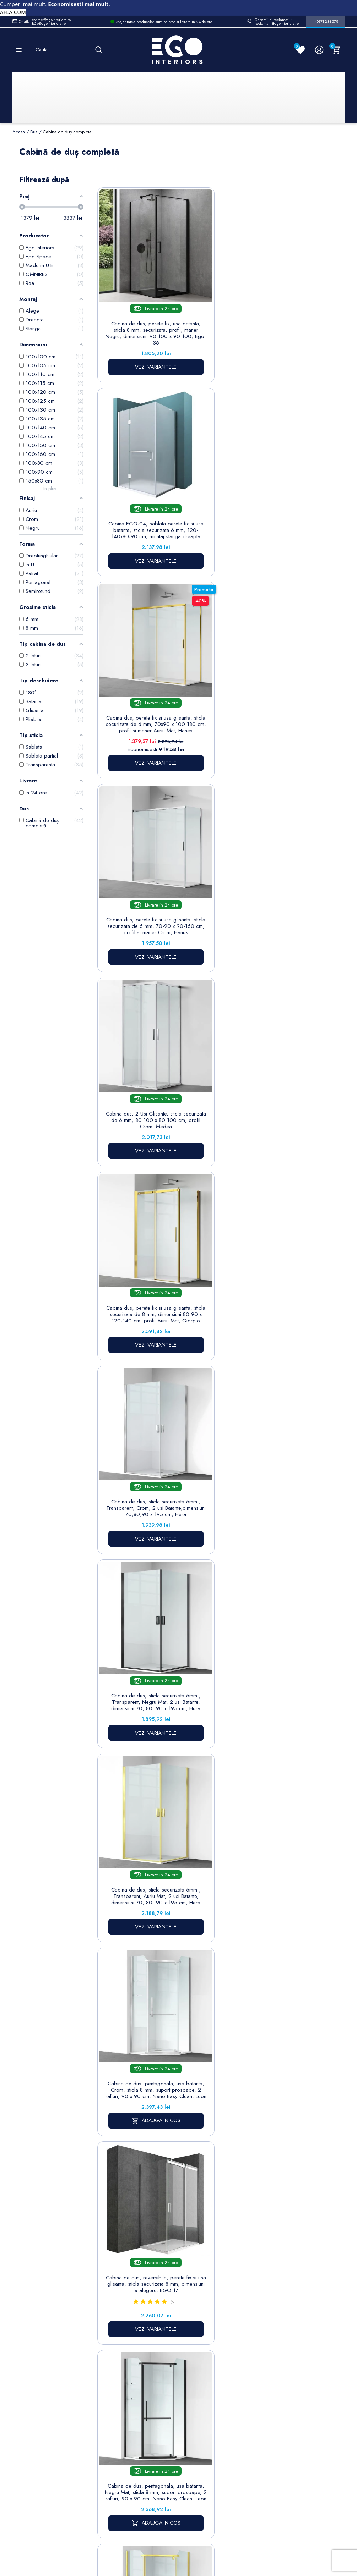 The image size is (357, 2576). Describe the element at coordinates (132, 673) in the screenshot. I see `Cabina de dus, sticla securizata 6mm , Transparent, Crom, 2 usi Batante,dimensiuni 70,80,90 x 195 cm, Hera` at that location.